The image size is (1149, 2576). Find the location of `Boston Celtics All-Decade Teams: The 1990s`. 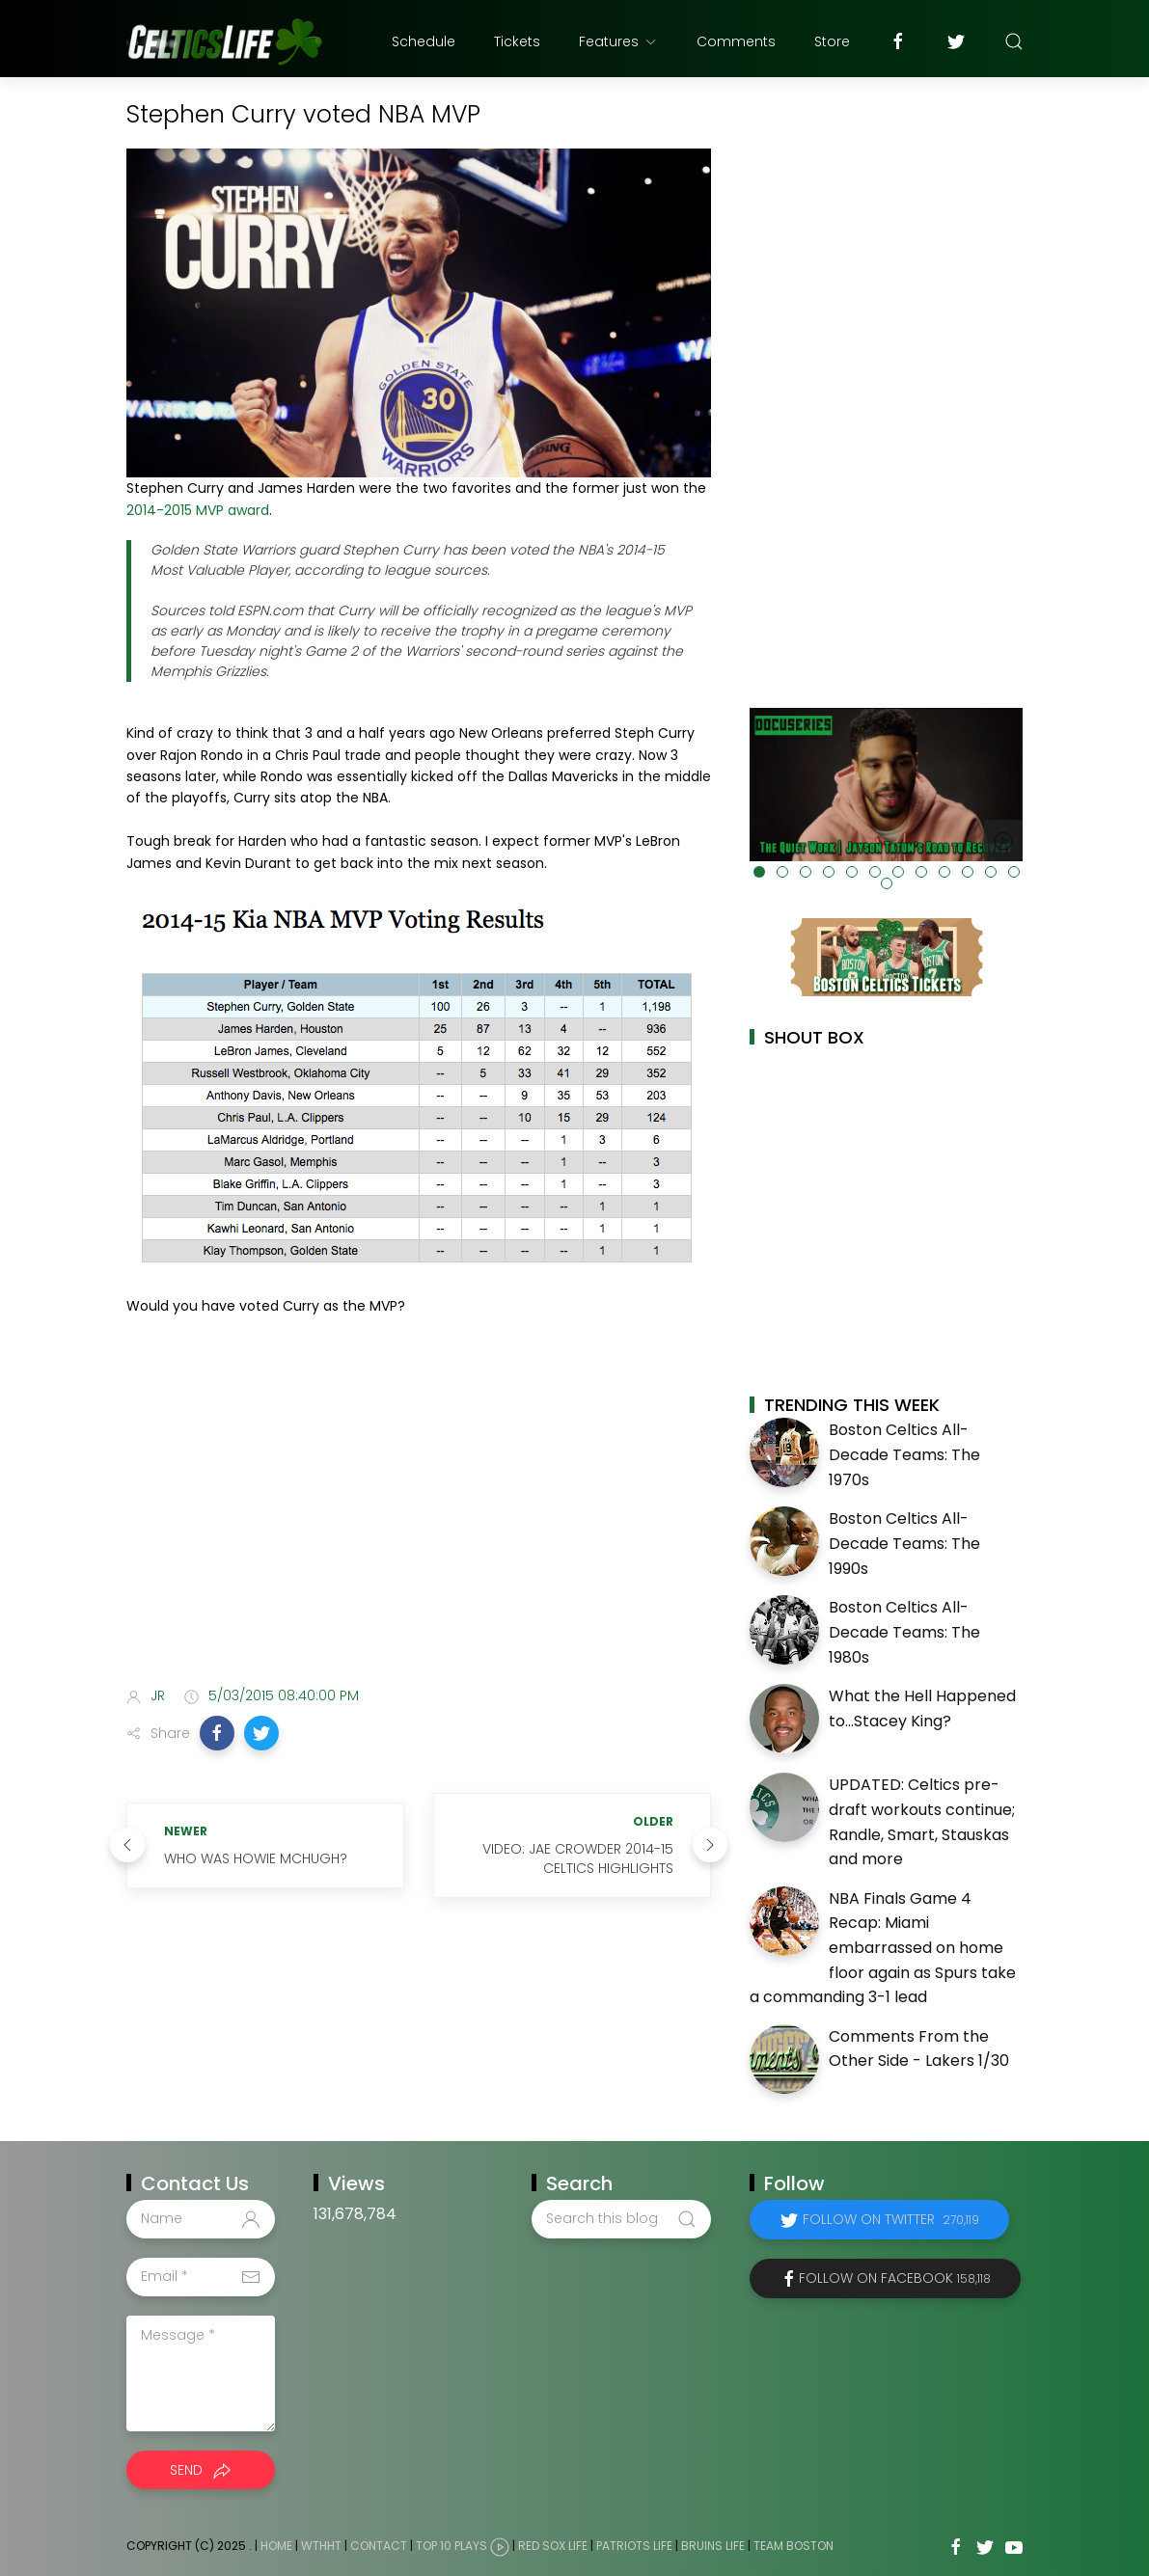

Boston Celtics All-Decade Teams: The 1990s is located at coordinates (904, 1543).